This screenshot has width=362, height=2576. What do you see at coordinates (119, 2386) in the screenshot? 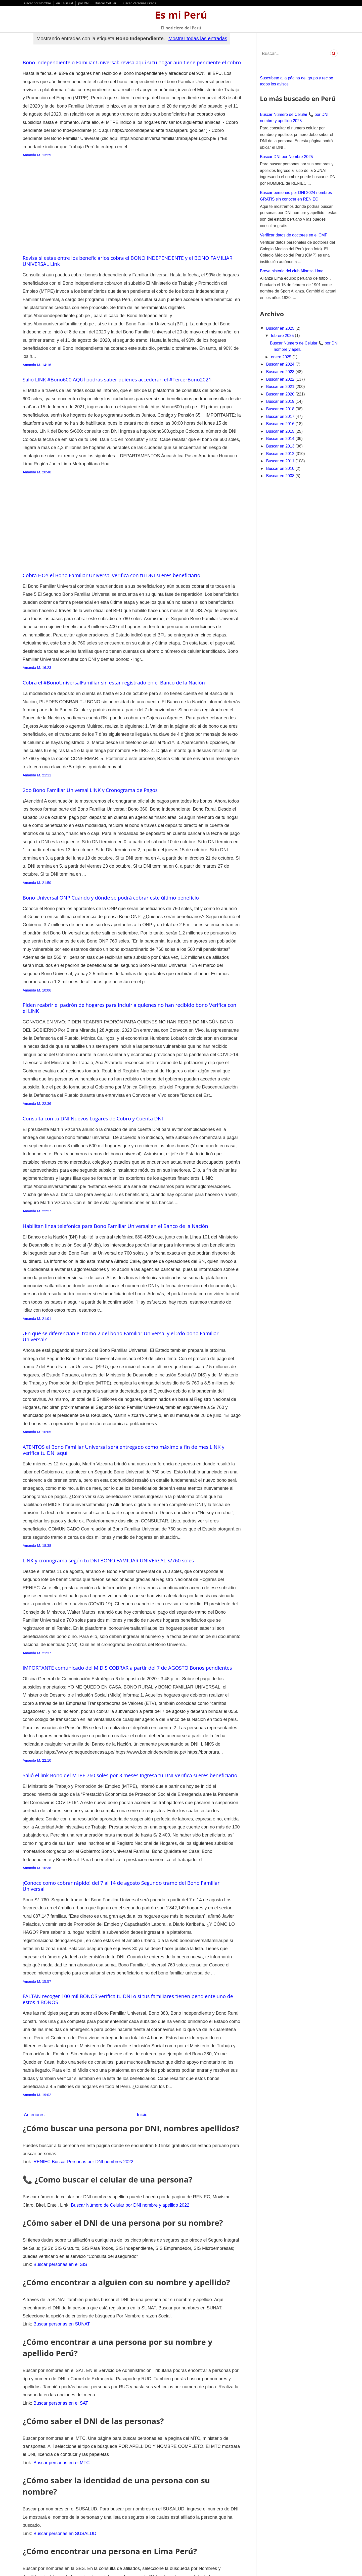
I see `Bono Lactancia` at bounding box center [119, 2386].